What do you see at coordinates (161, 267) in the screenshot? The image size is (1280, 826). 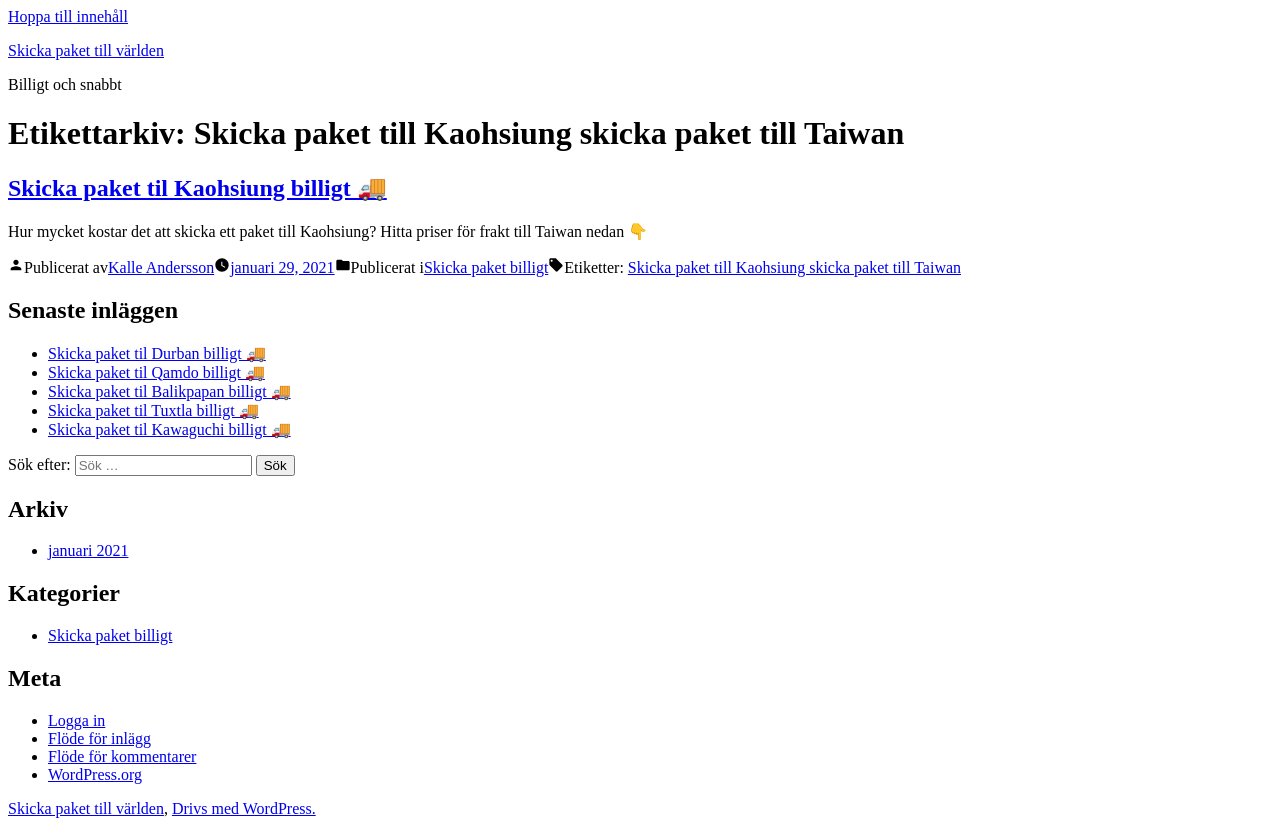 I see `Kalle Andersson` at bounding box center [161, 267].